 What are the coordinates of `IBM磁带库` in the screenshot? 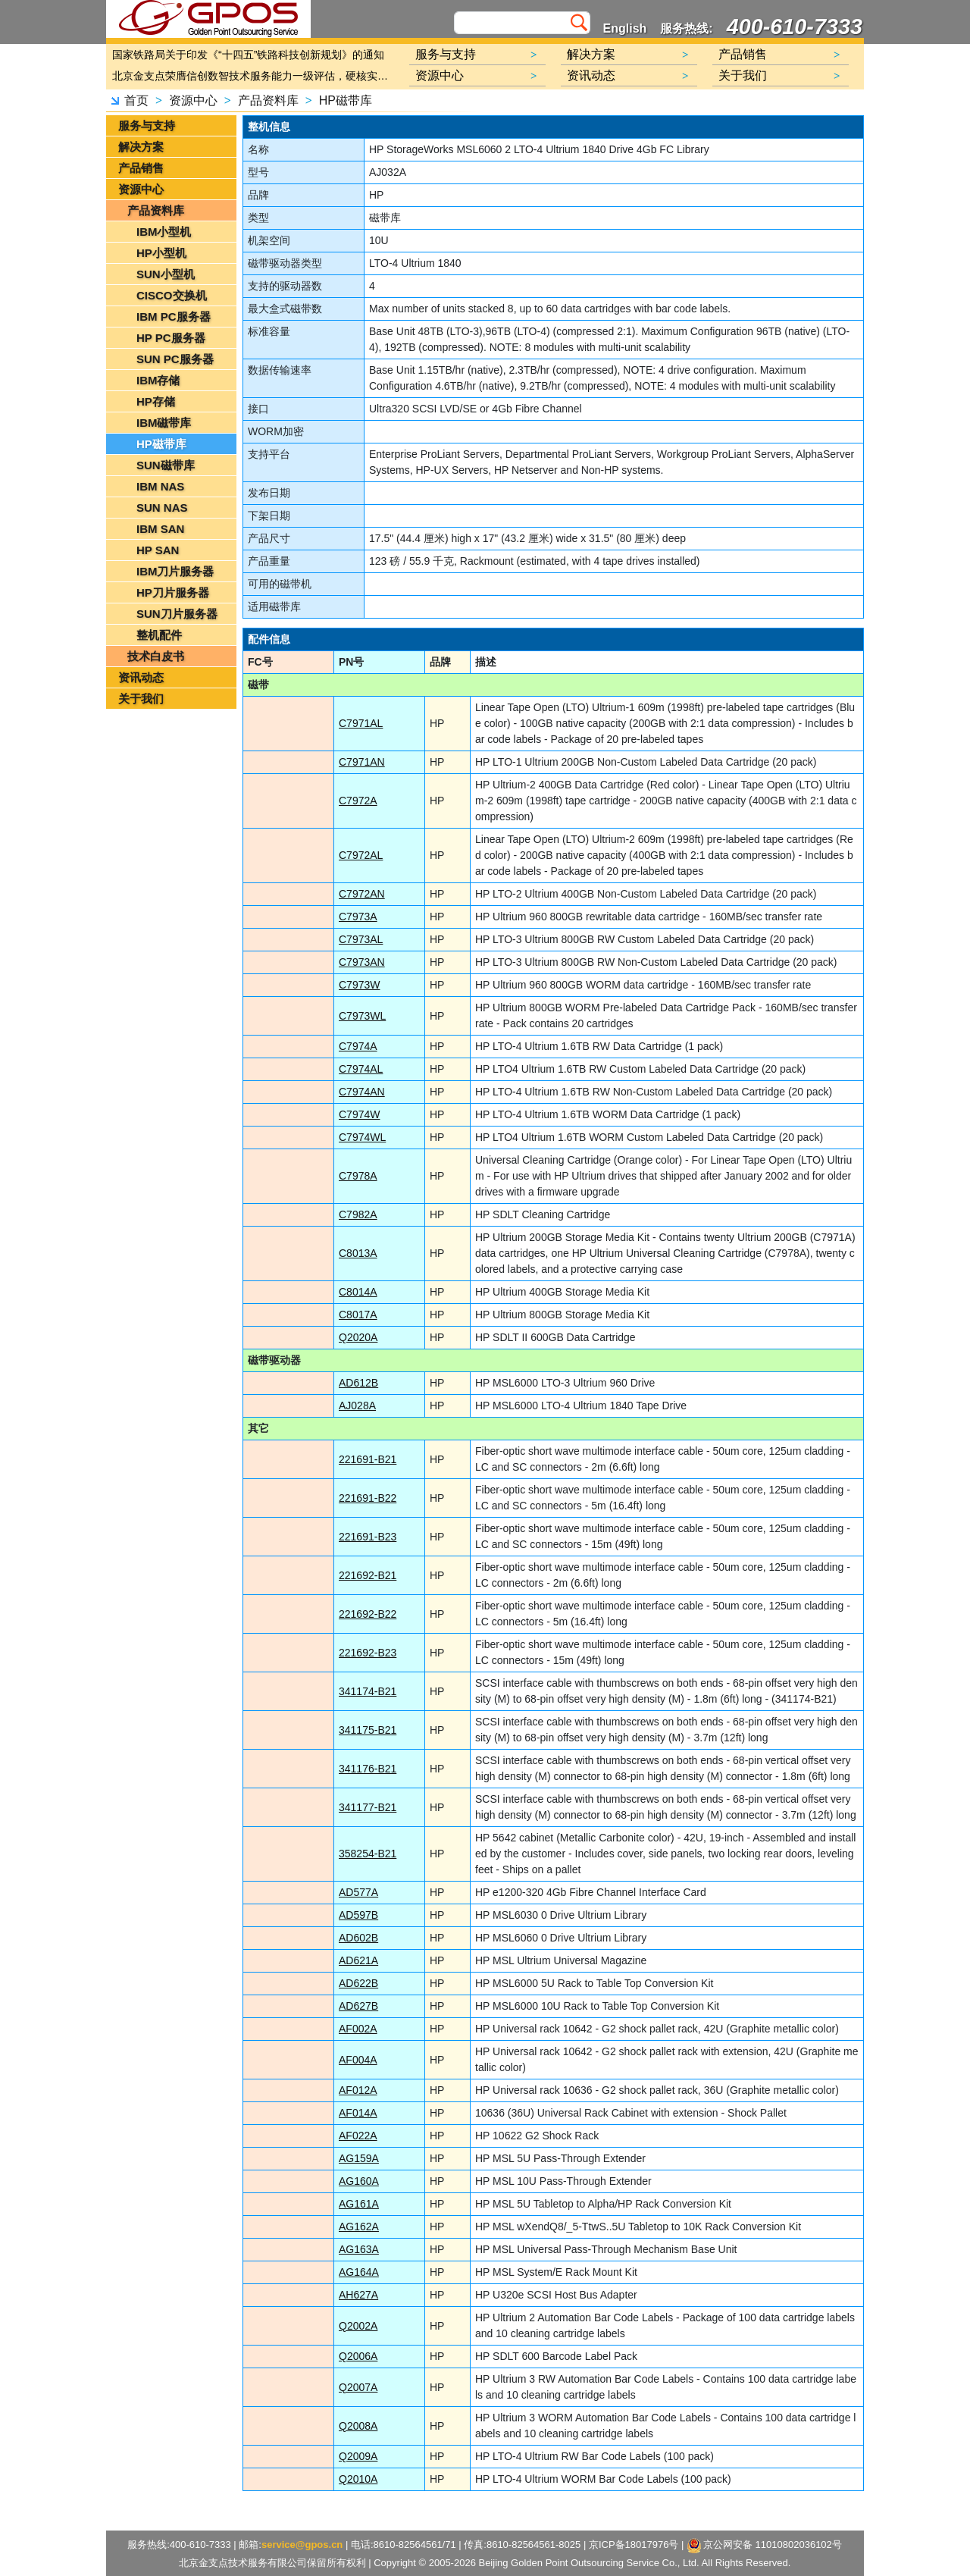 It's located at (164, 422).